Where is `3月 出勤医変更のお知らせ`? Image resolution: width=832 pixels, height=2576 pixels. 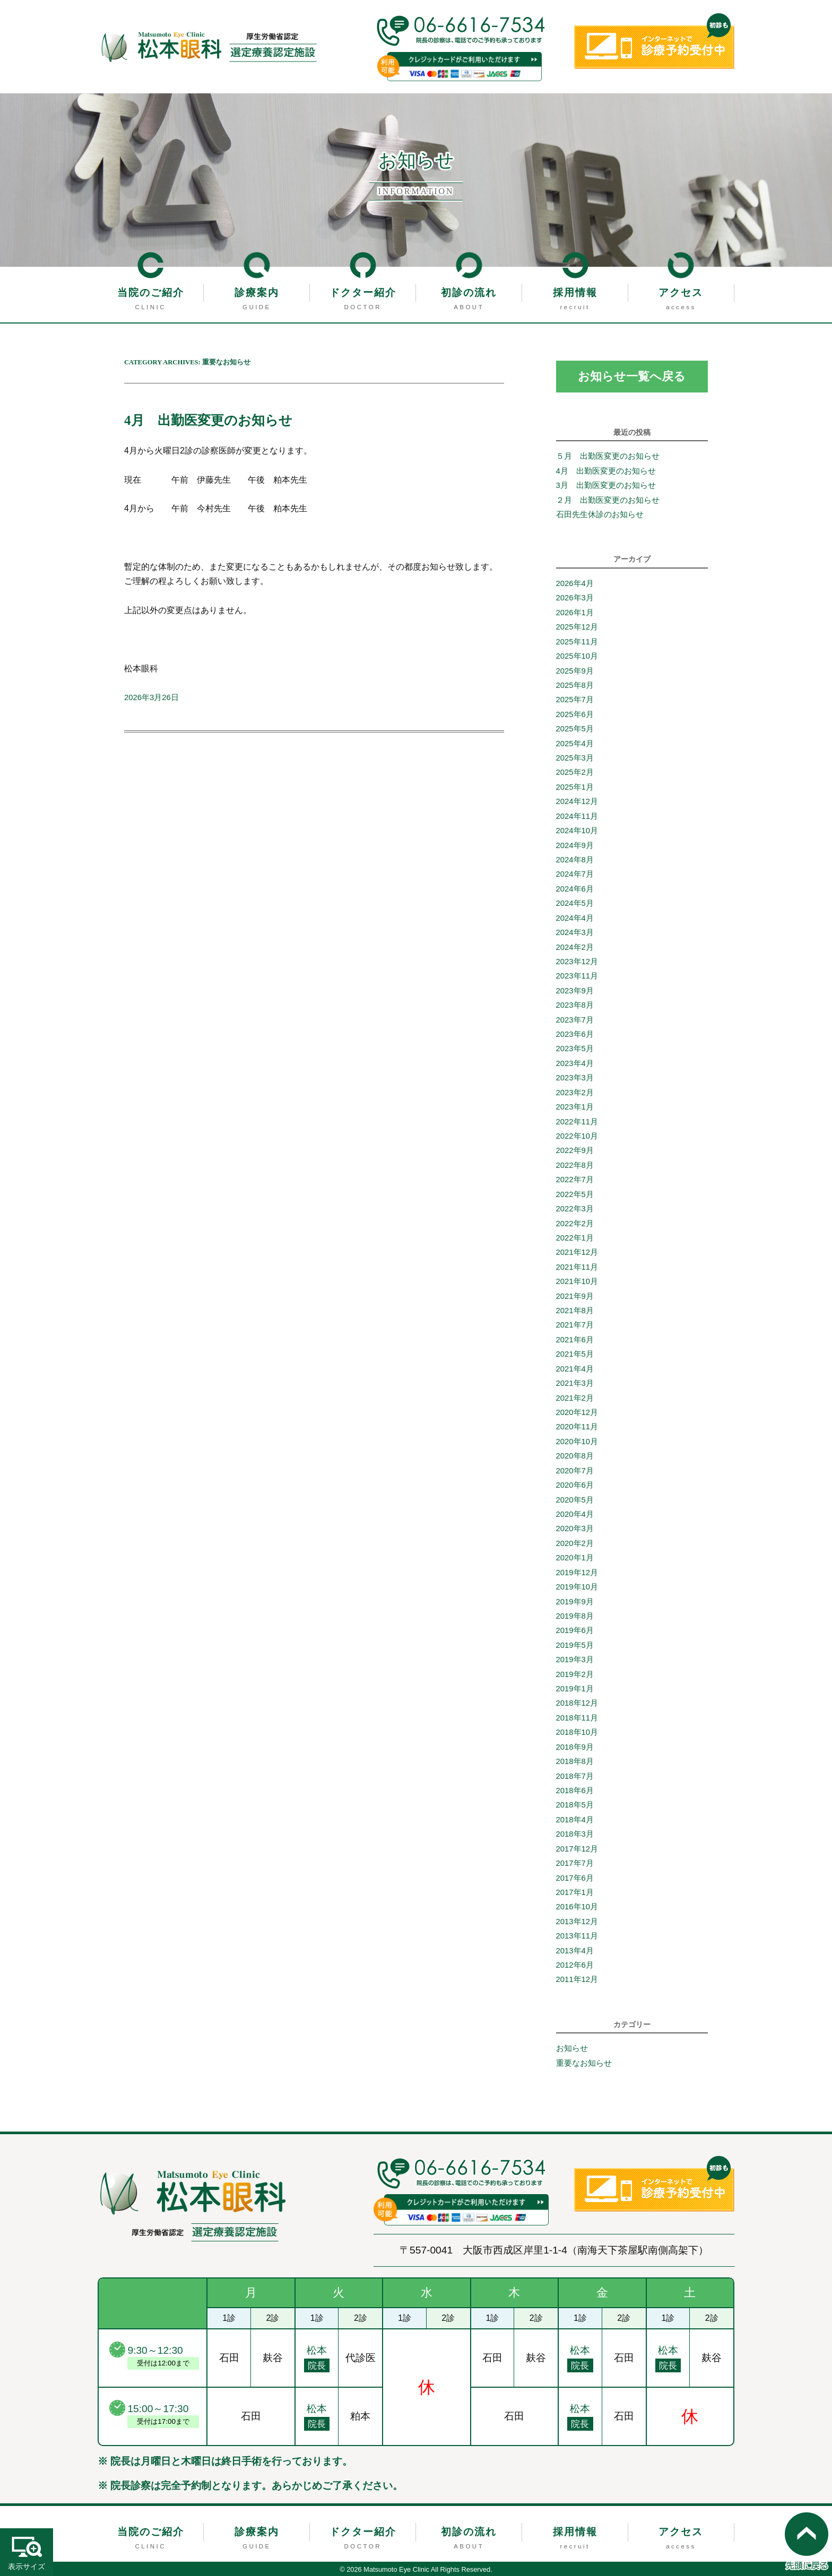 3月 出勤医変更のお知らせ is located at coordinates (606, 485).